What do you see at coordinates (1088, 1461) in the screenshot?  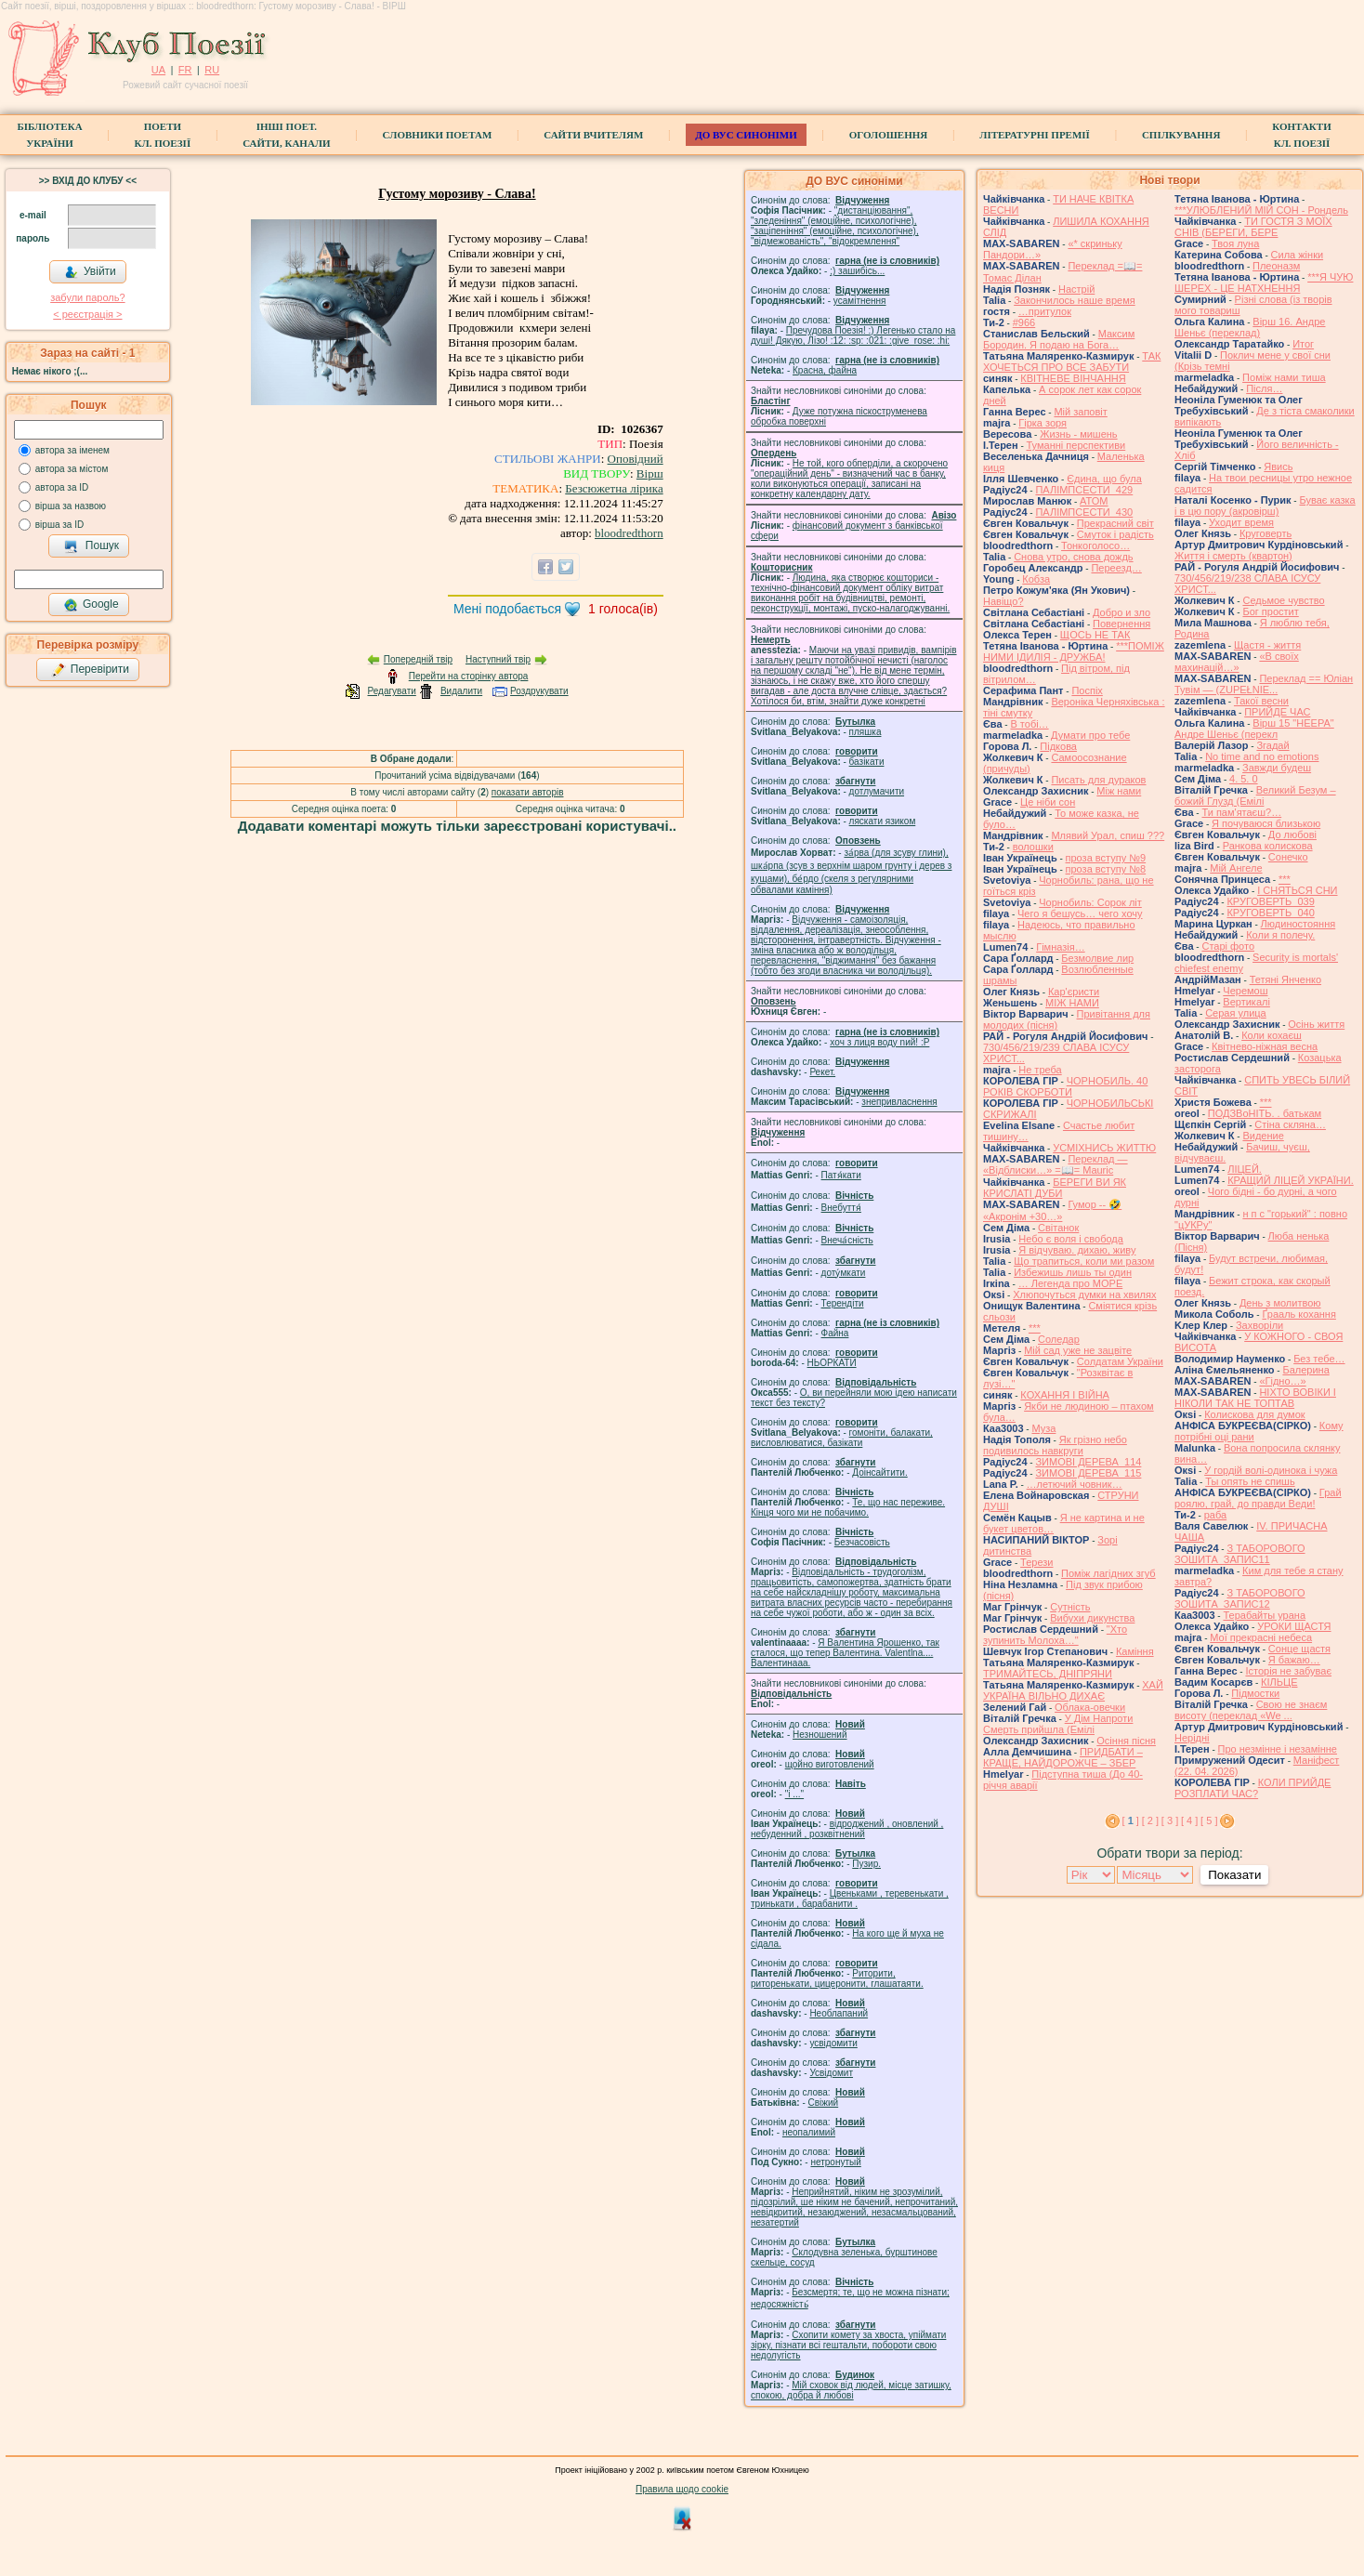 I see `ЗИМОВІ ДЕРЕВА_114` at bounding box center [1088, 1461].